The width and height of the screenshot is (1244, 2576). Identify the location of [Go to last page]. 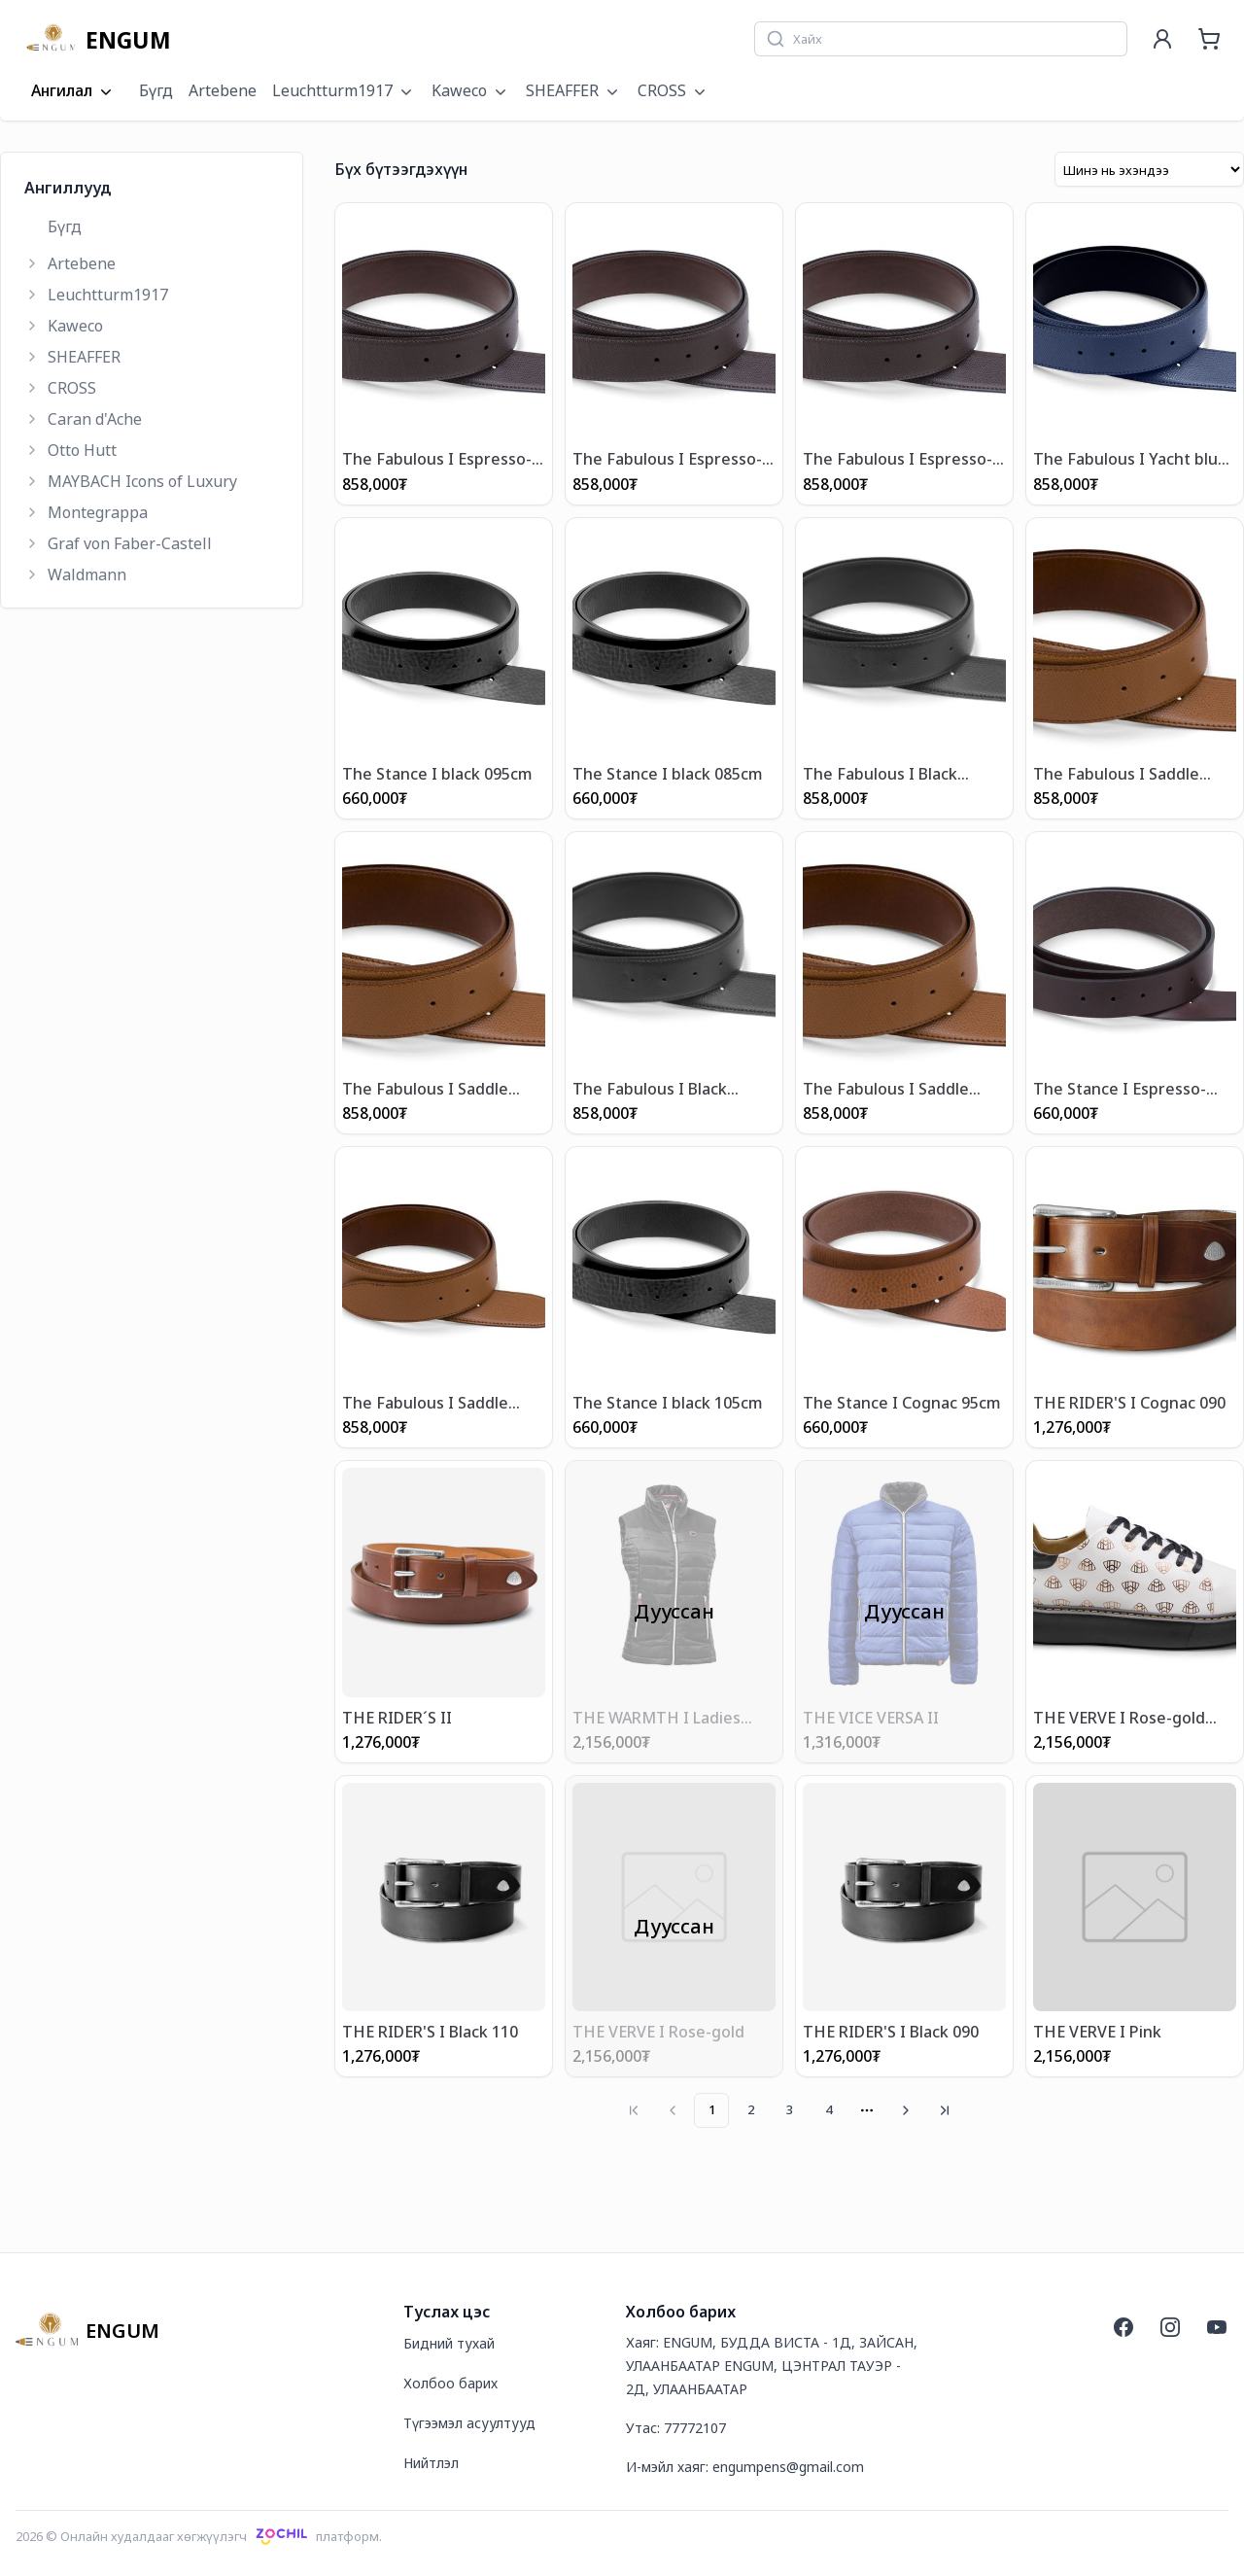
(944, 2109).